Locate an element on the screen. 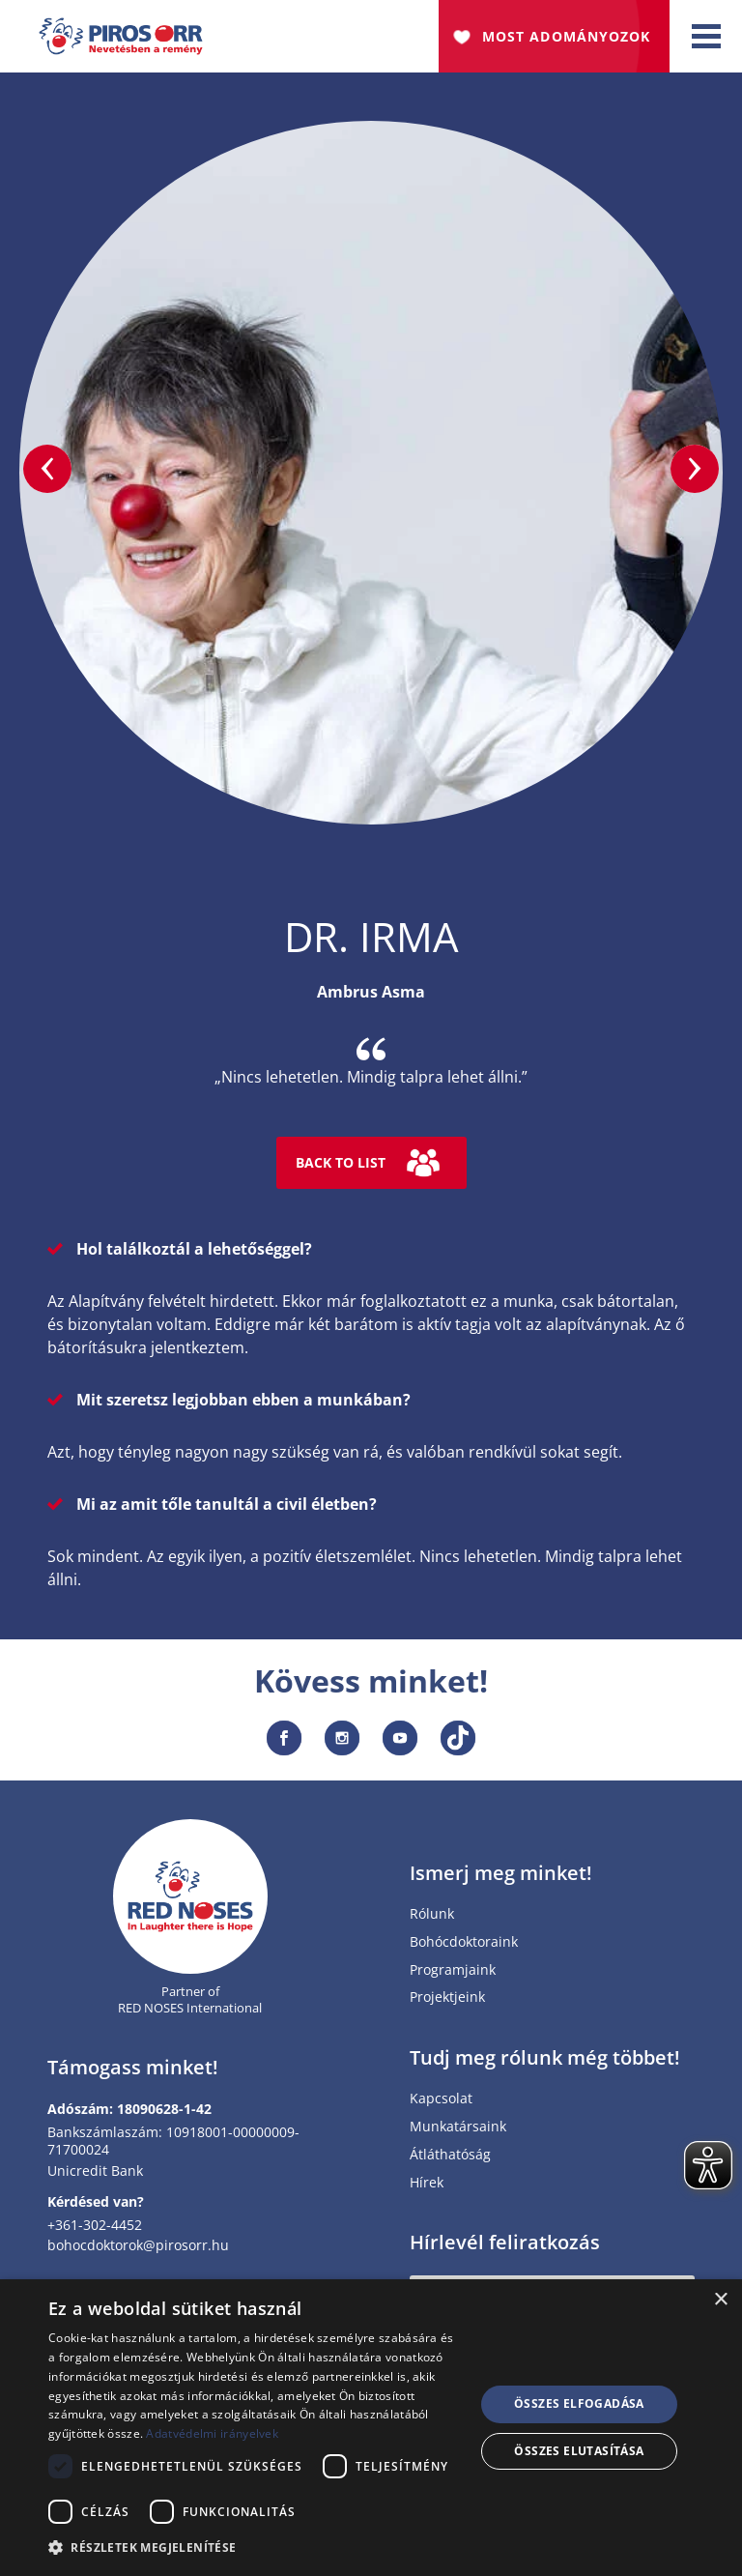  Rólunk is located at coordinates (432, 1914).